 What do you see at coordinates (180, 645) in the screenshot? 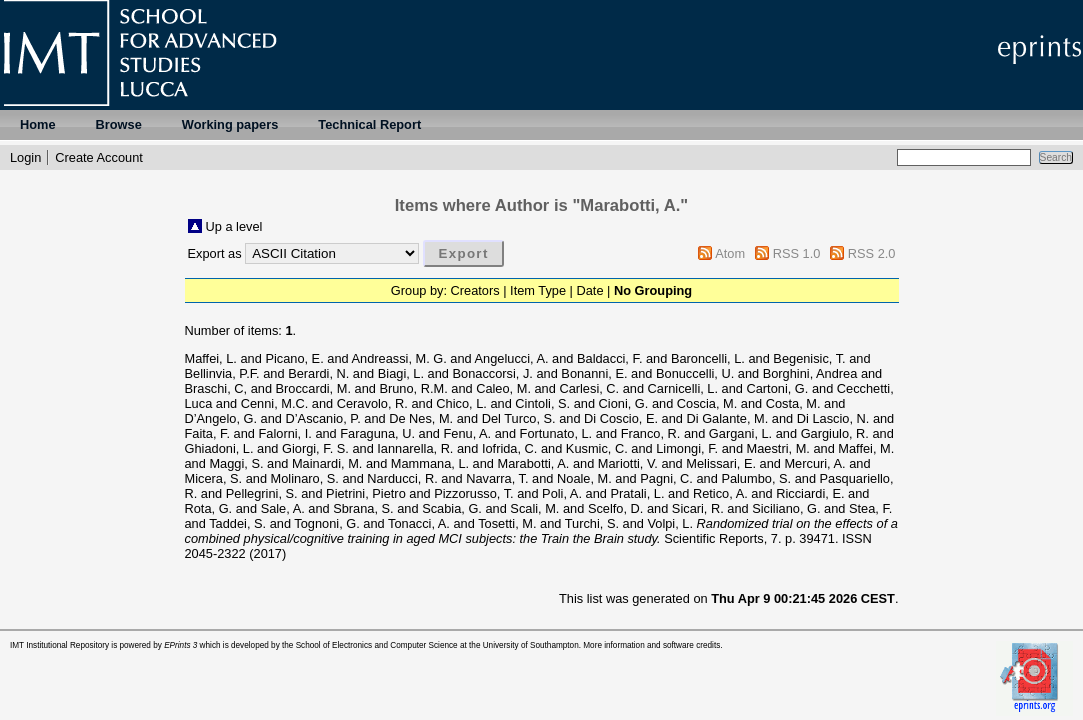
I see `EPrints 3` at bounding box center [180, 645].